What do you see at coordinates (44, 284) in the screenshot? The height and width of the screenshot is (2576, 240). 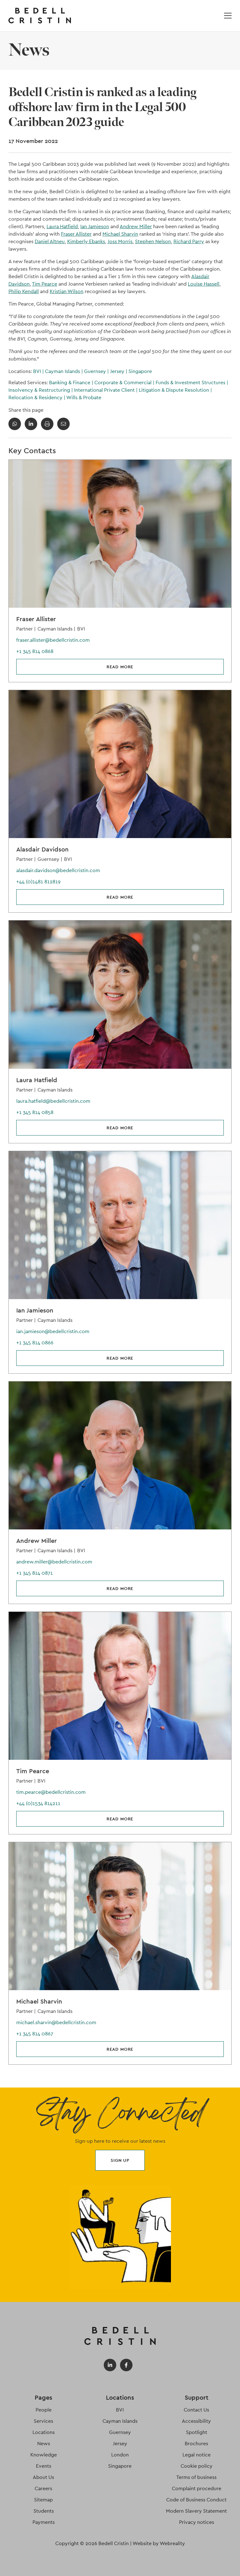 I see `Tim Pearce` at bounding box center [44, 284].